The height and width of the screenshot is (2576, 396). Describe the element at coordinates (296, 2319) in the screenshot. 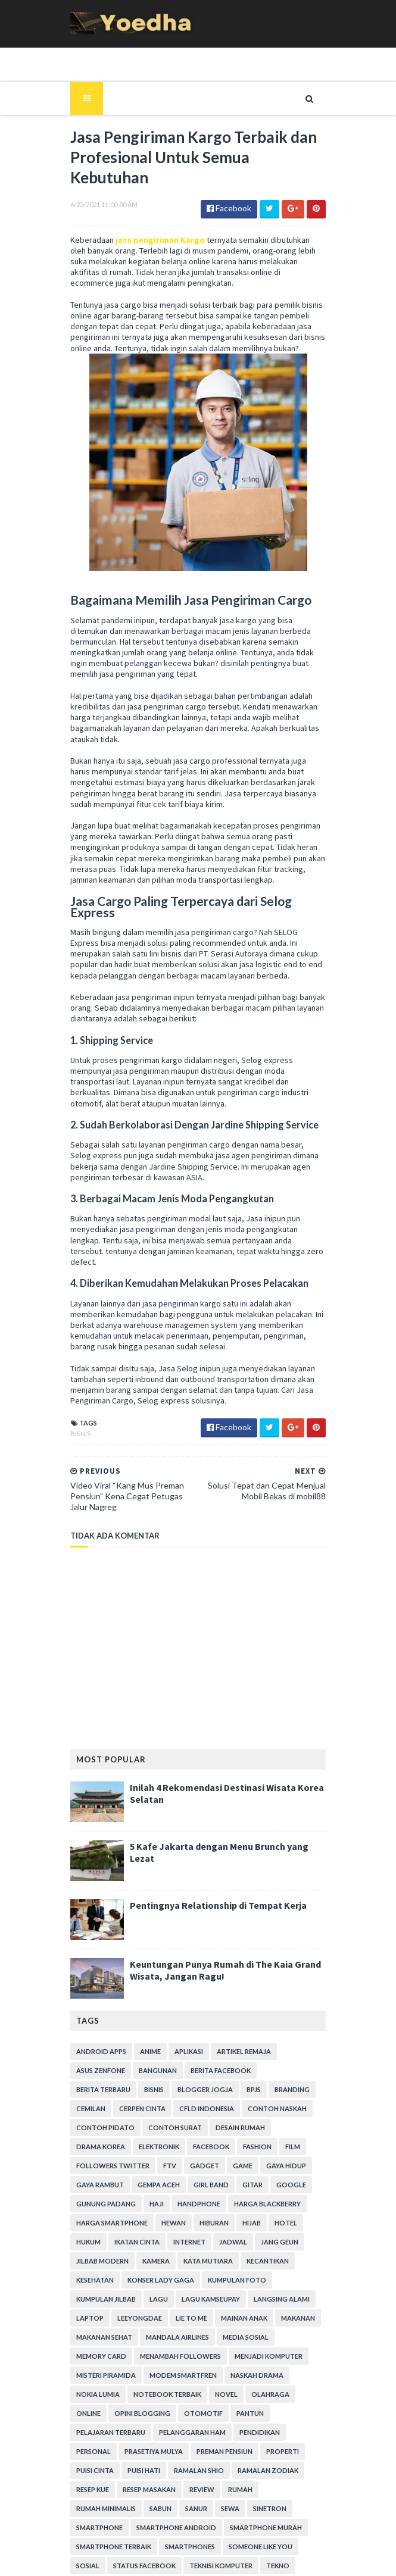

I see `Pantun` at that location.